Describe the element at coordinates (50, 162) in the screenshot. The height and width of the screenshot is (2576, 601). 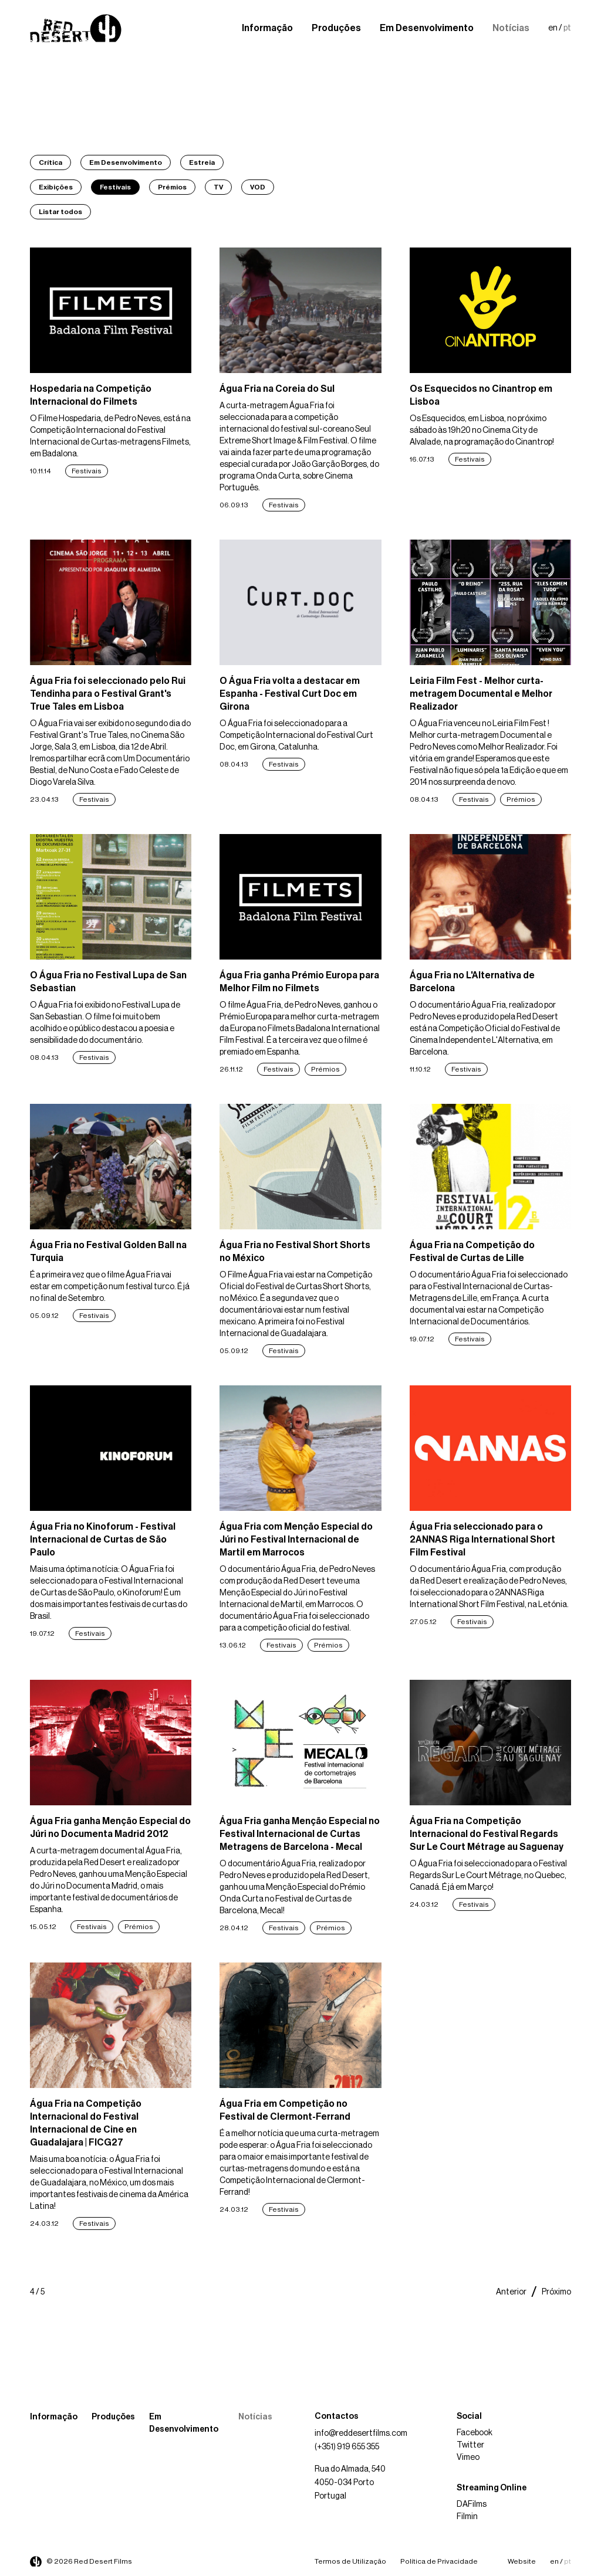
I see `Crítica` at that location.